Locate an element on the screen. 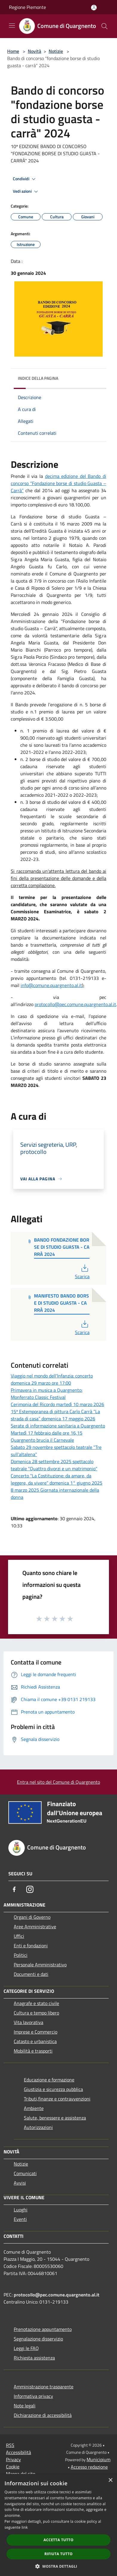  Luoghi is located at coordinates (20, 2209).